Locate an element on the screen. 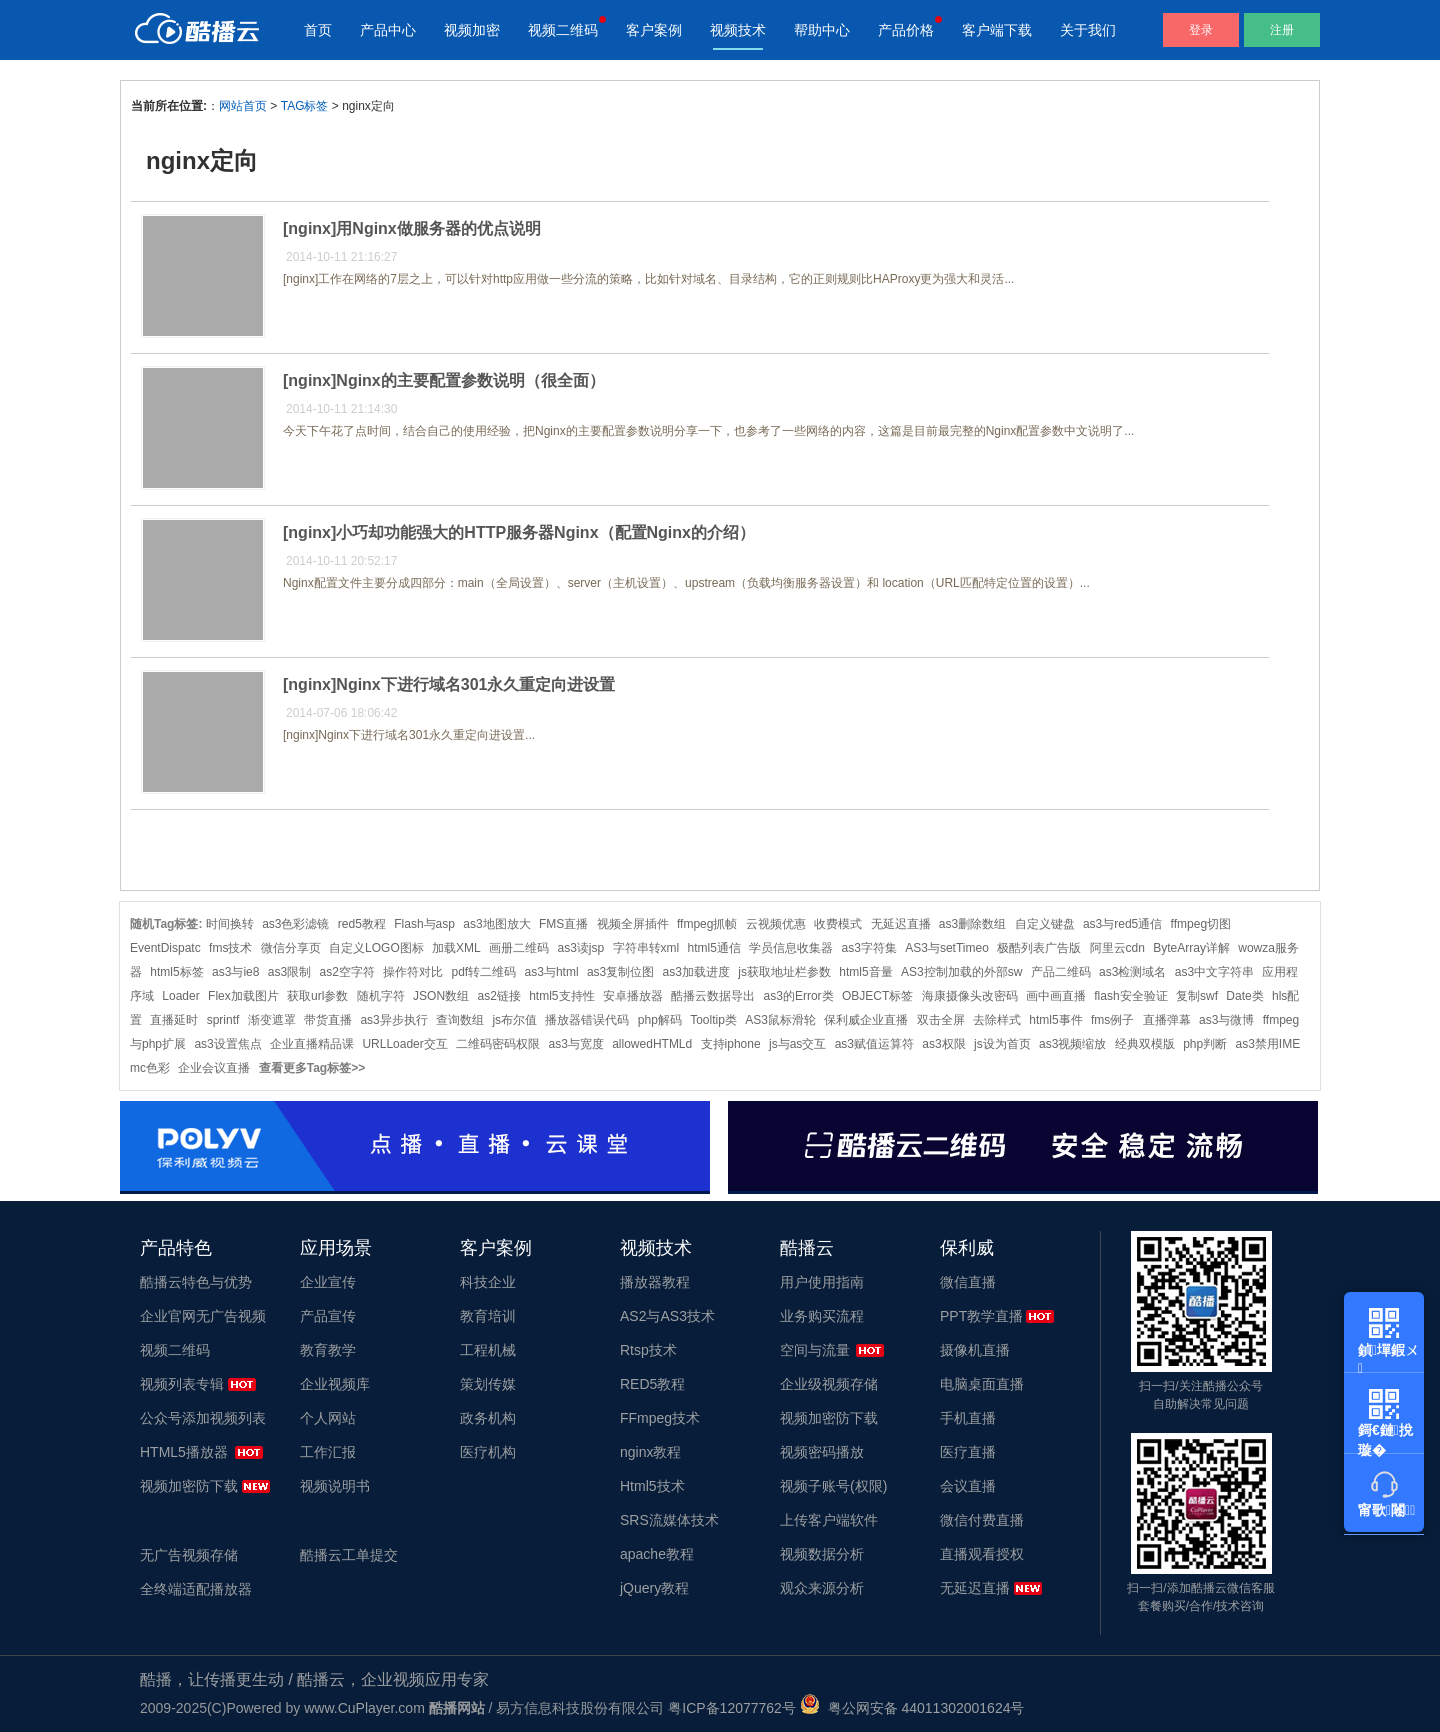 The image size is (1440, 1732). PPT教学直播 is located at coordinates (981, 1316).